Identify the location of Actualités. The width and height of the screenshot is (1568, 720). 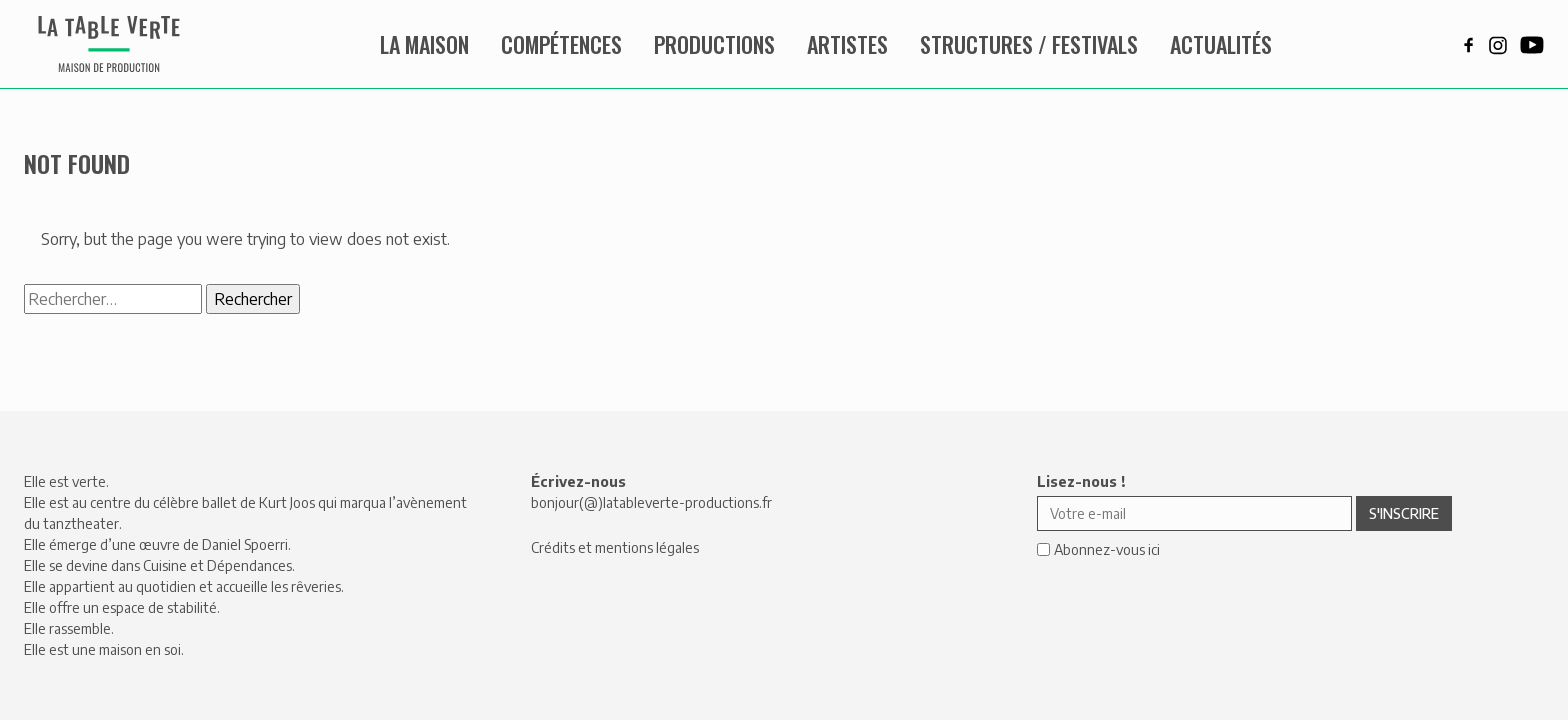
(1221, 44).